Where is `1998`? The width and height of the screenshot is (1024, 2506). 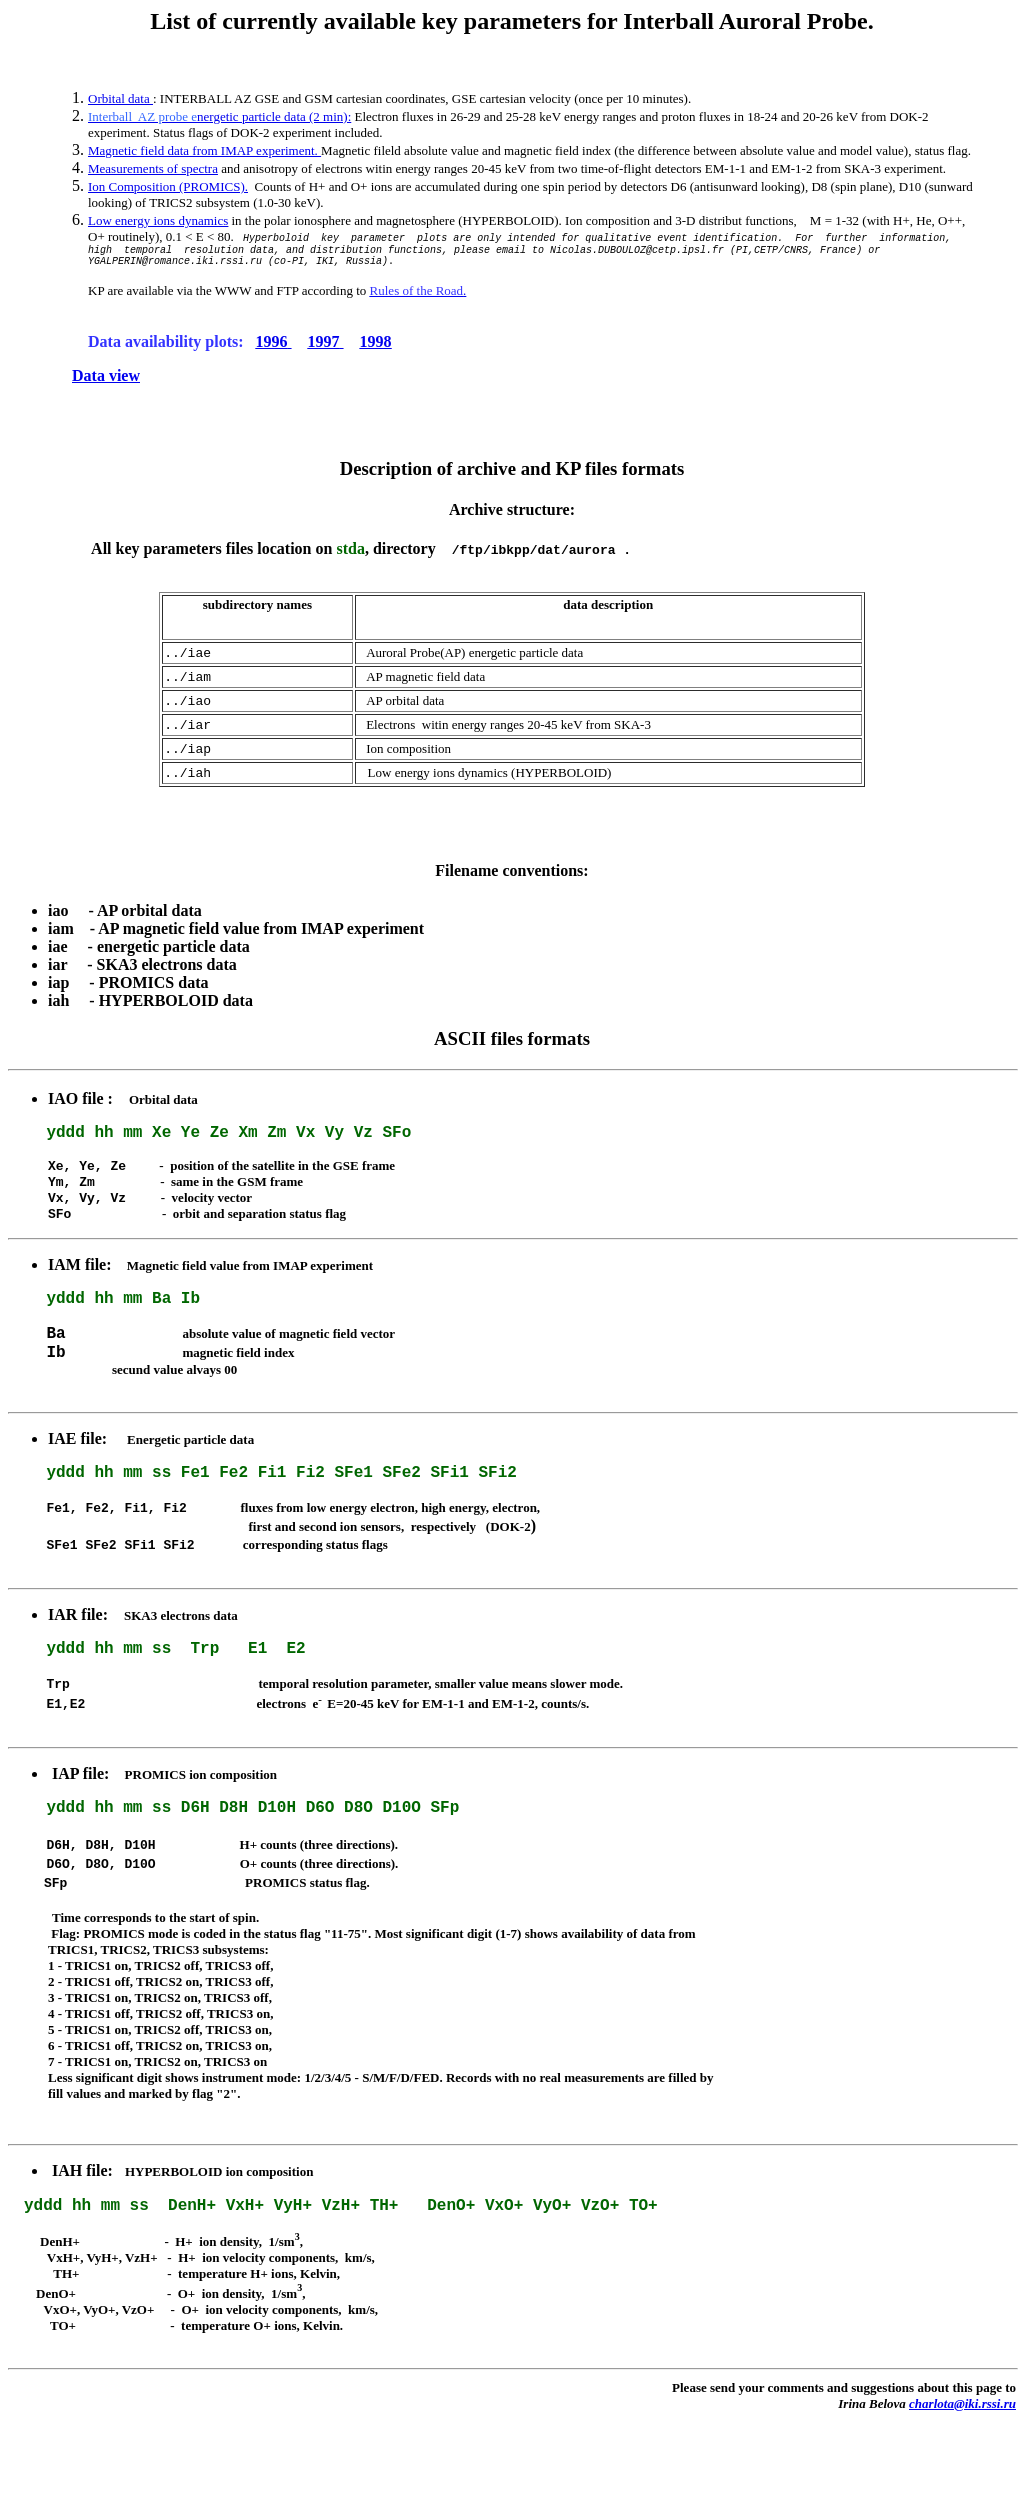 1998 is located at coordinates (376, 347).